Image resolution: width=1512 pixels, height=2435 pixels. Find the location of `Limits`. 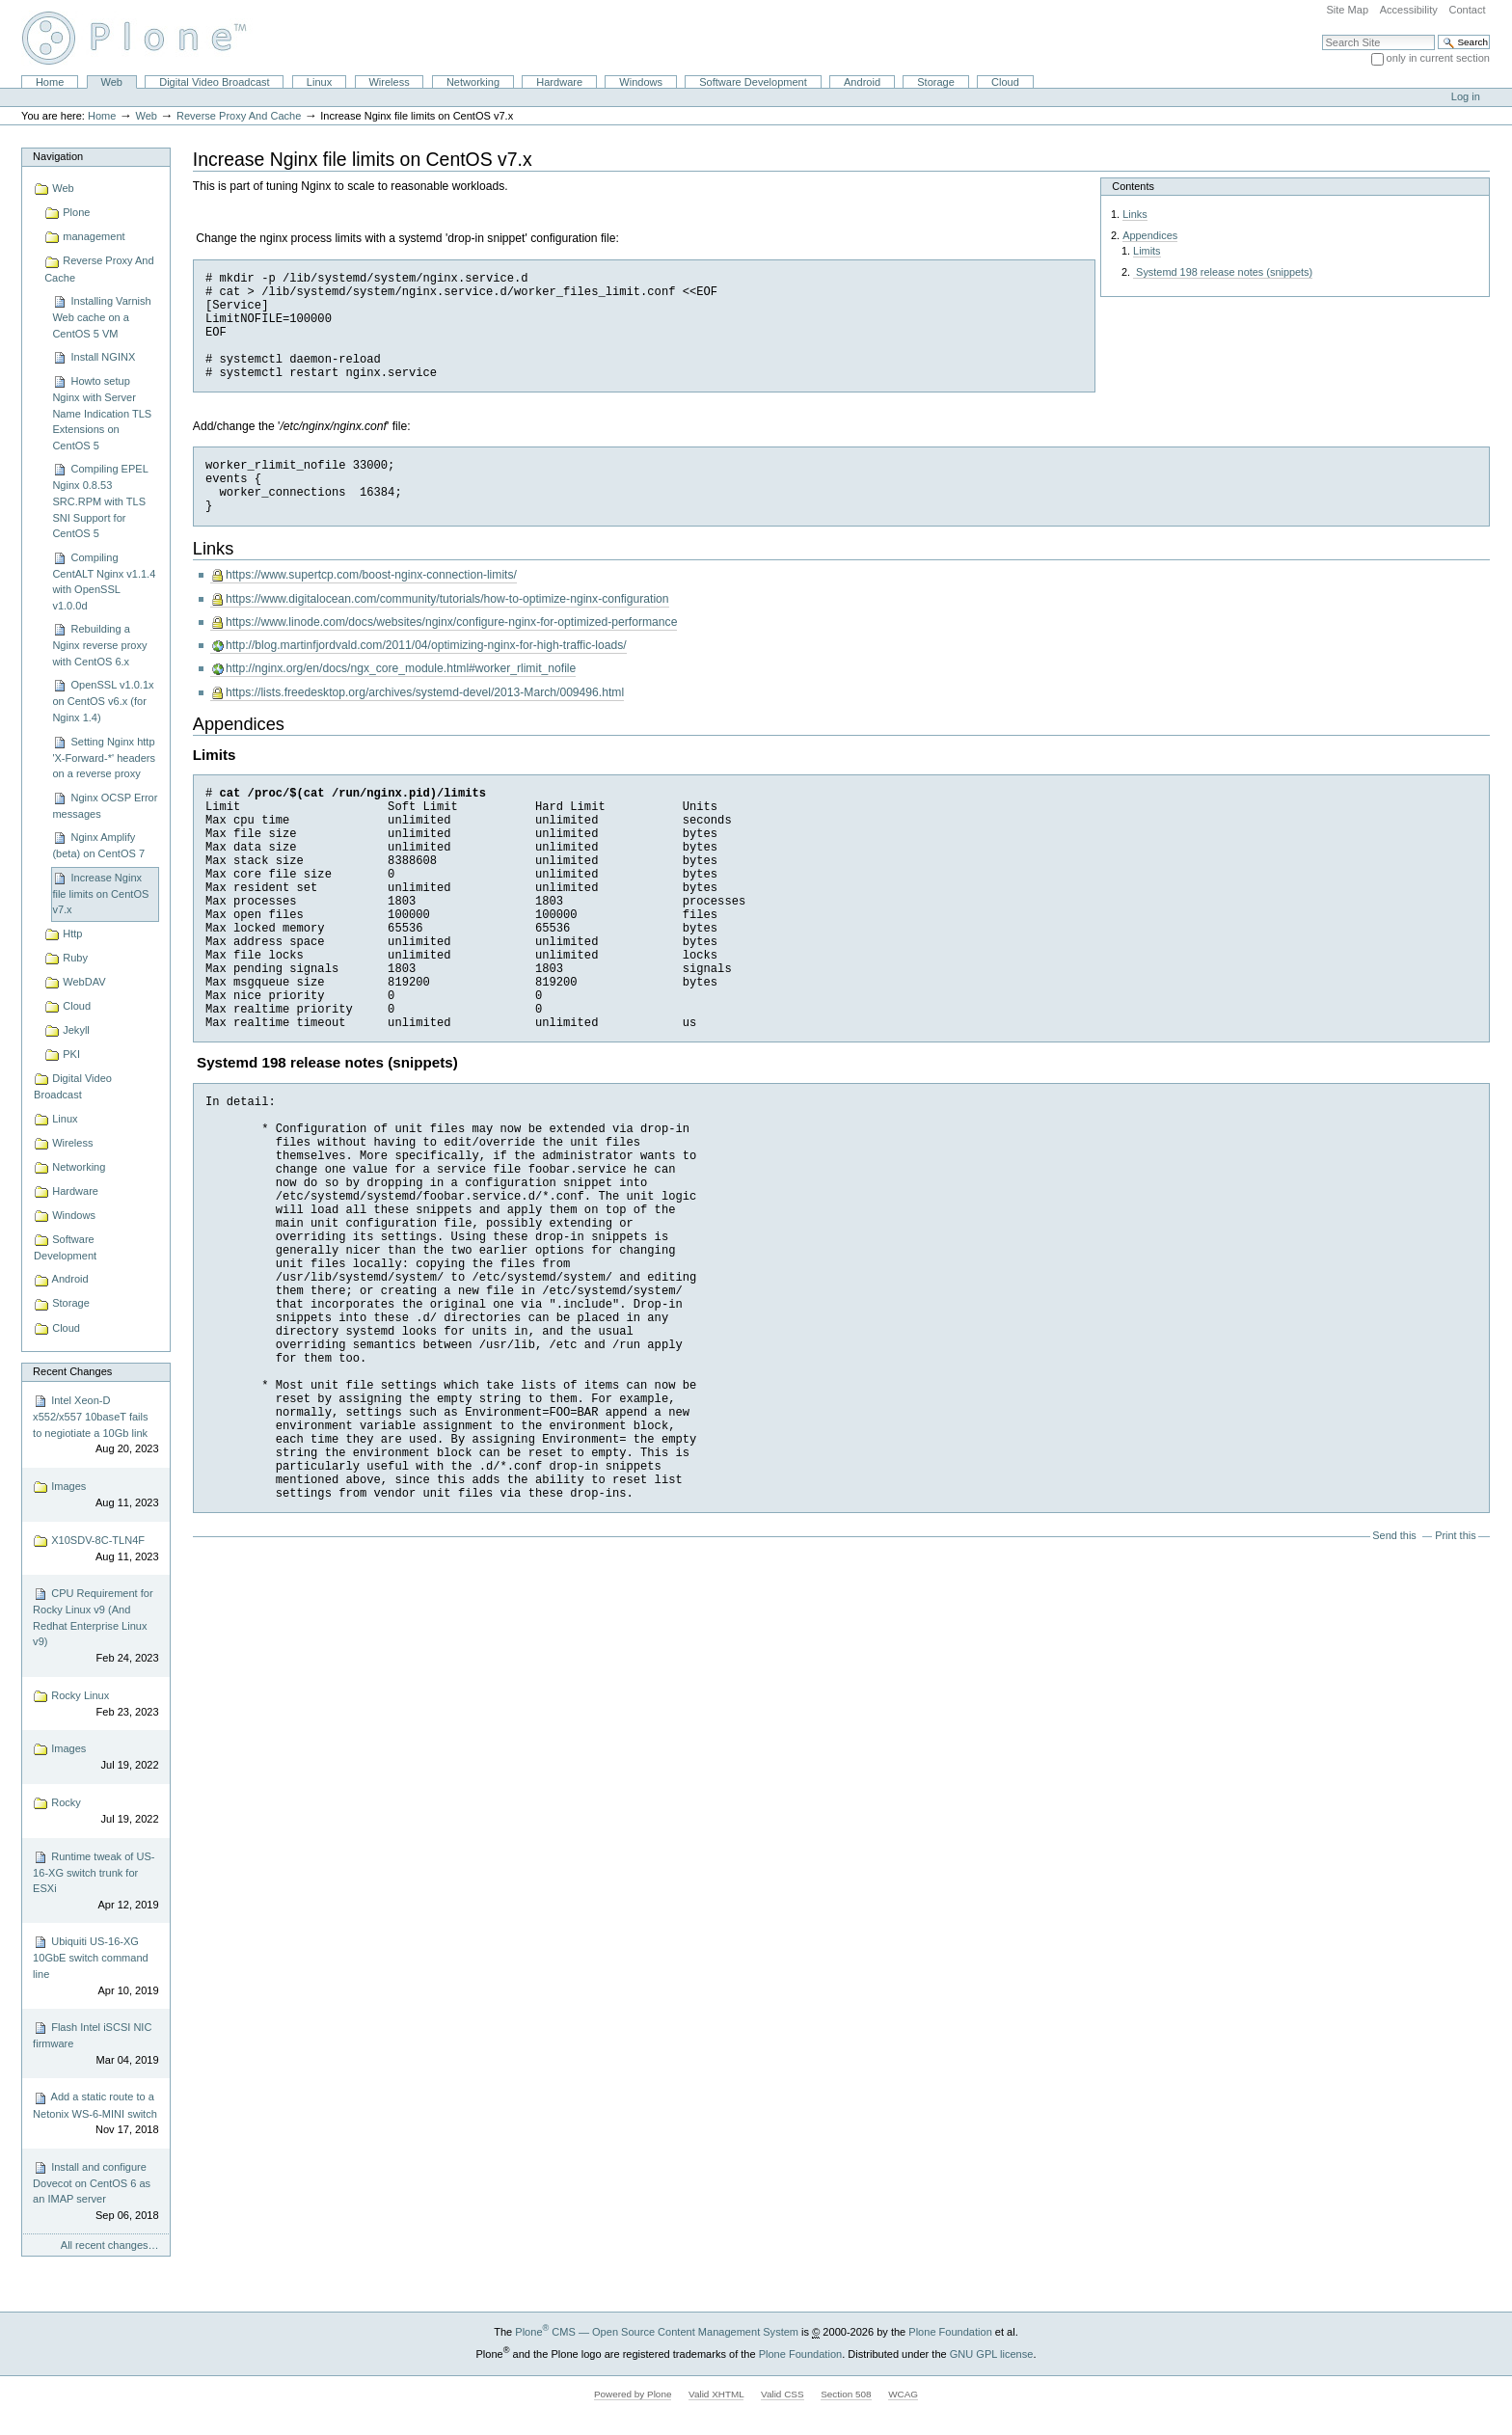

Limits is located at coordinates (1146, 251).